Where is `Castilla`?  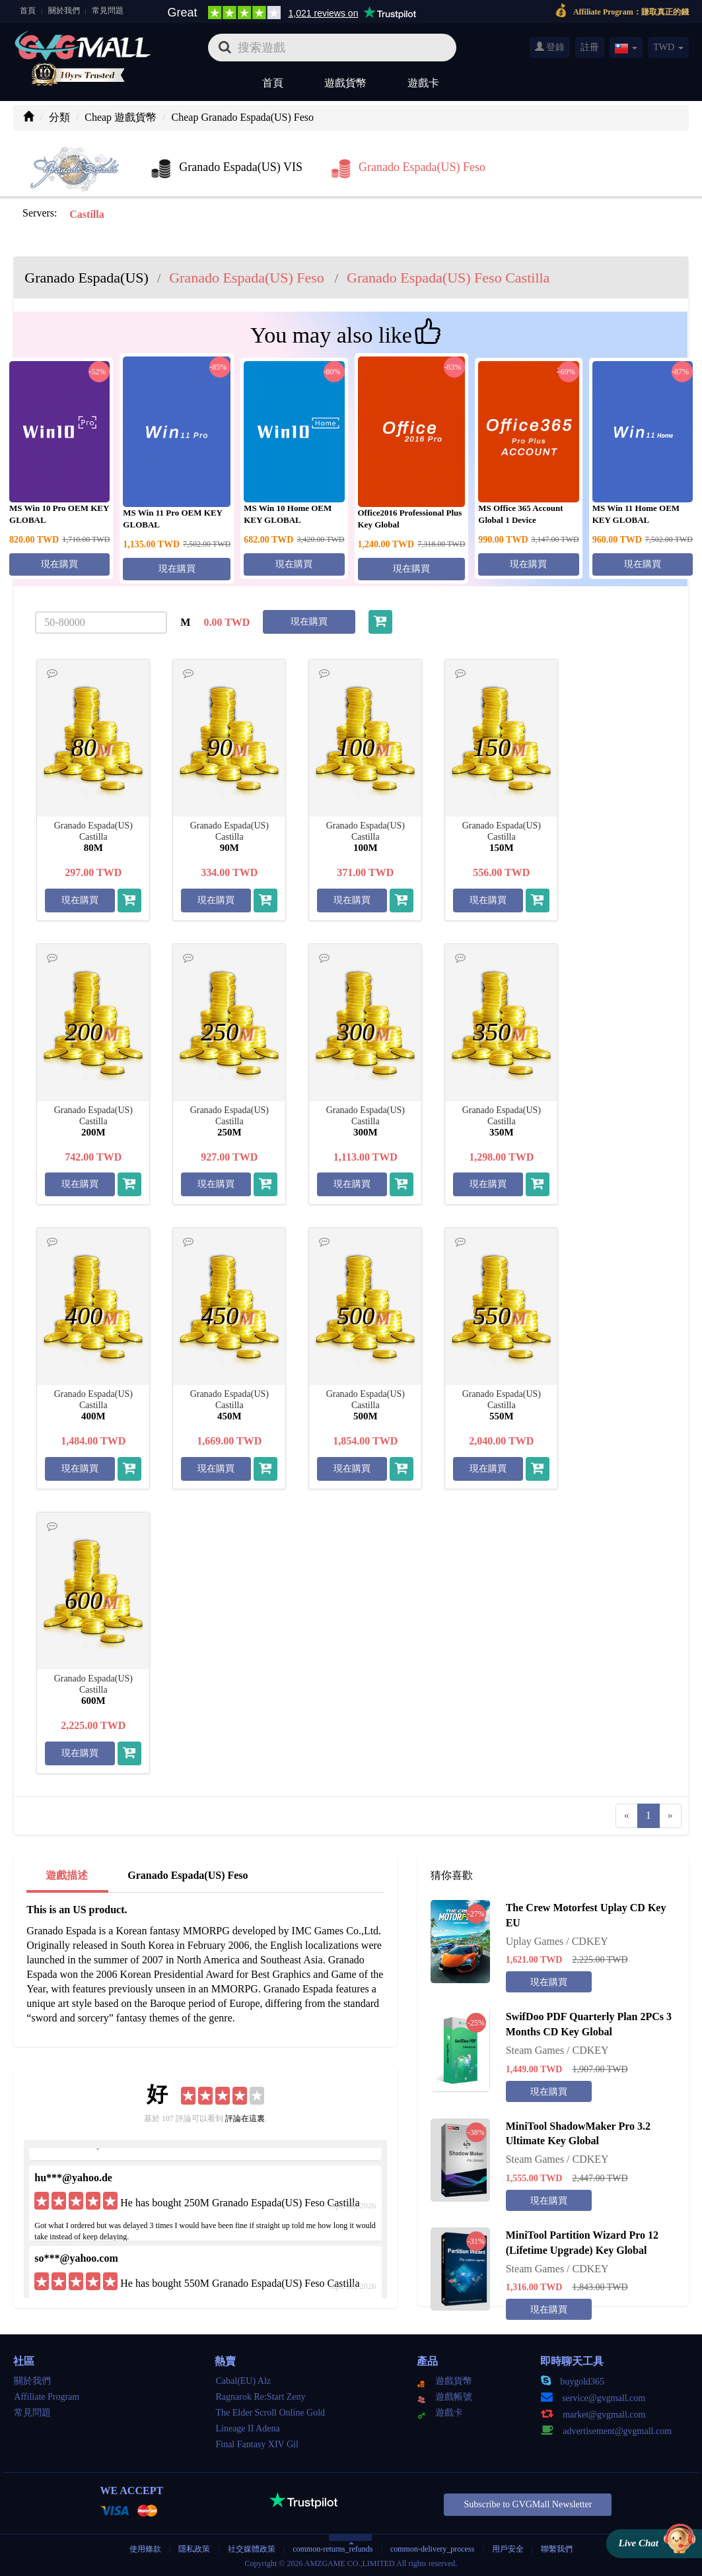
Castilla is located at coordinates (86, 214).